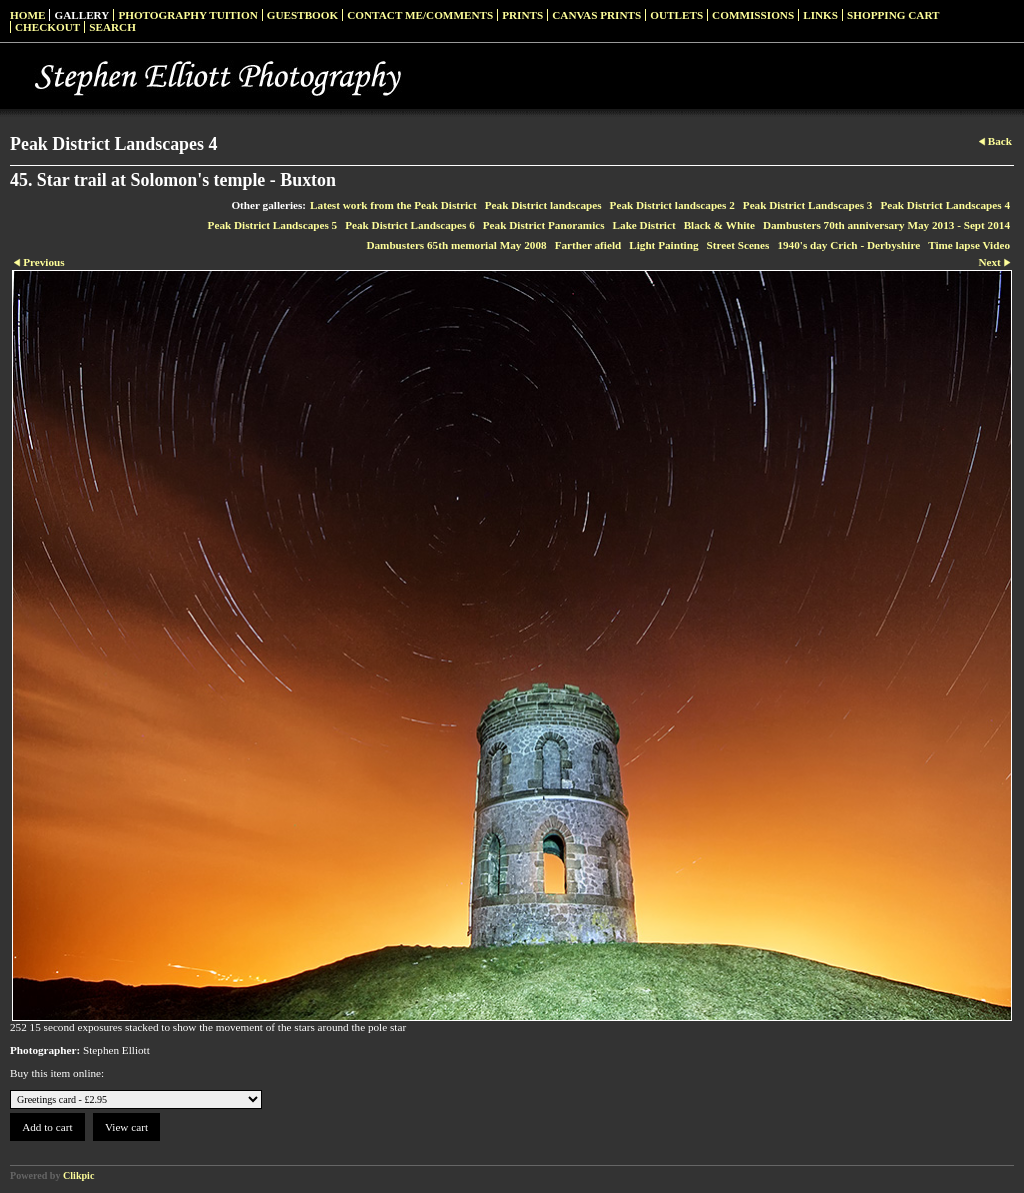 This screenshot has height=1193, width=1024. Describe the element at coordinates (753, 15) in the screenshot. I see `Commissions` at that location.